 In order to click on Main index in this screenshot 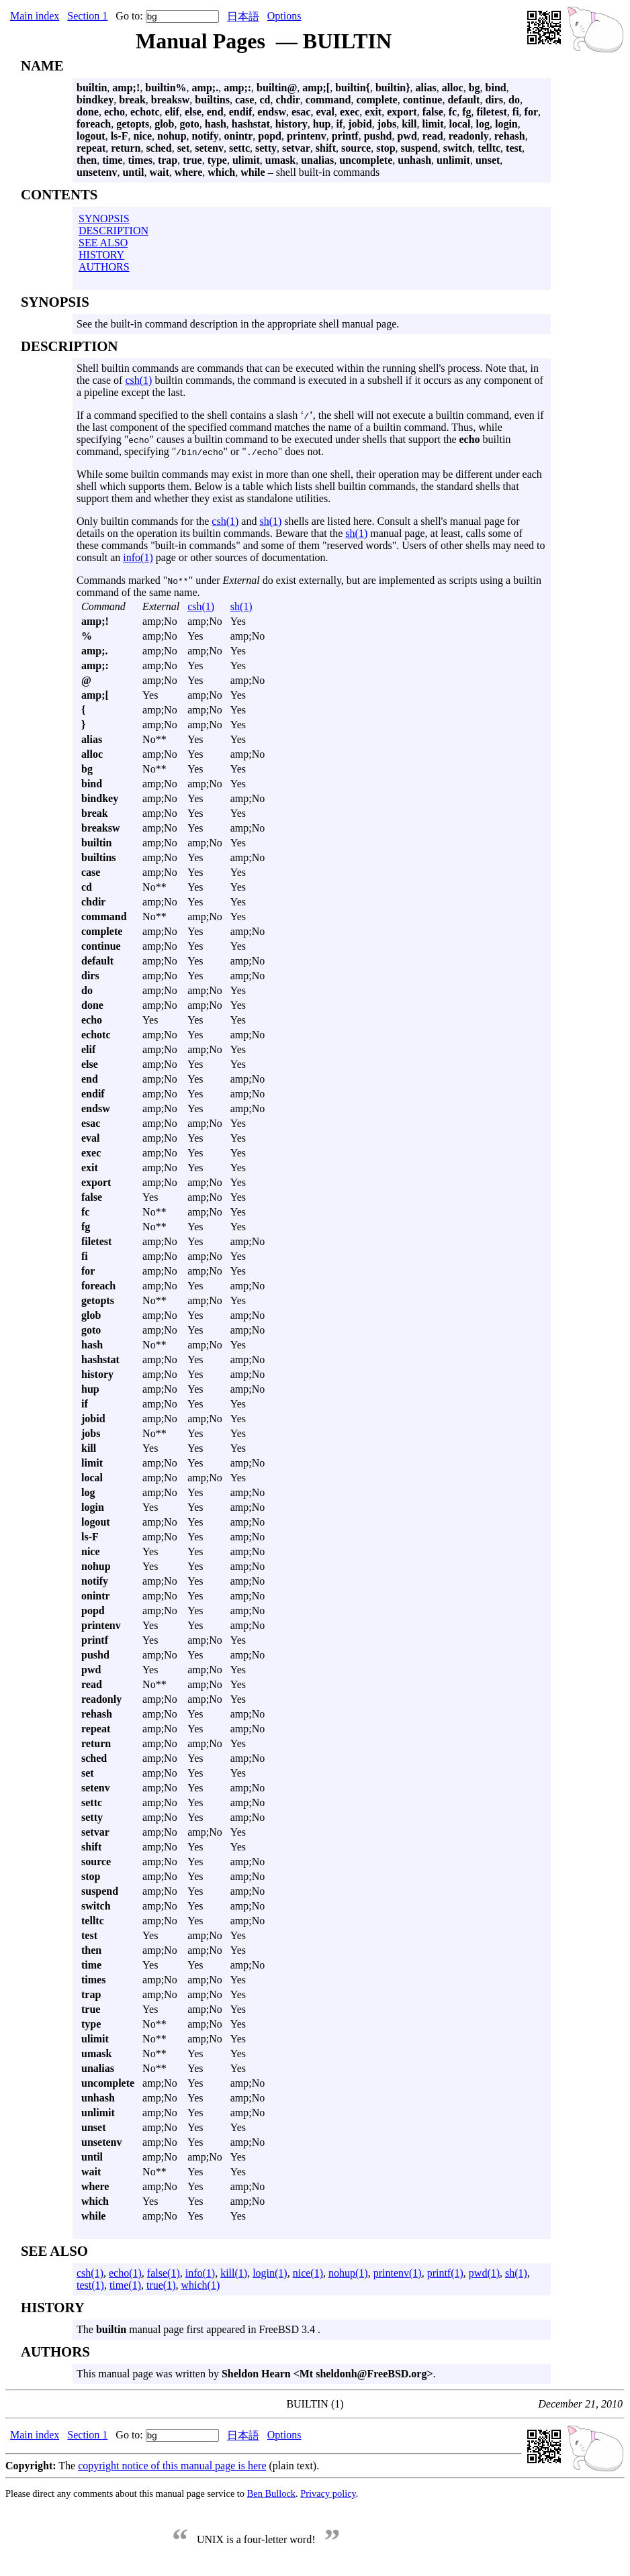, I will do `click(34, 15)`.